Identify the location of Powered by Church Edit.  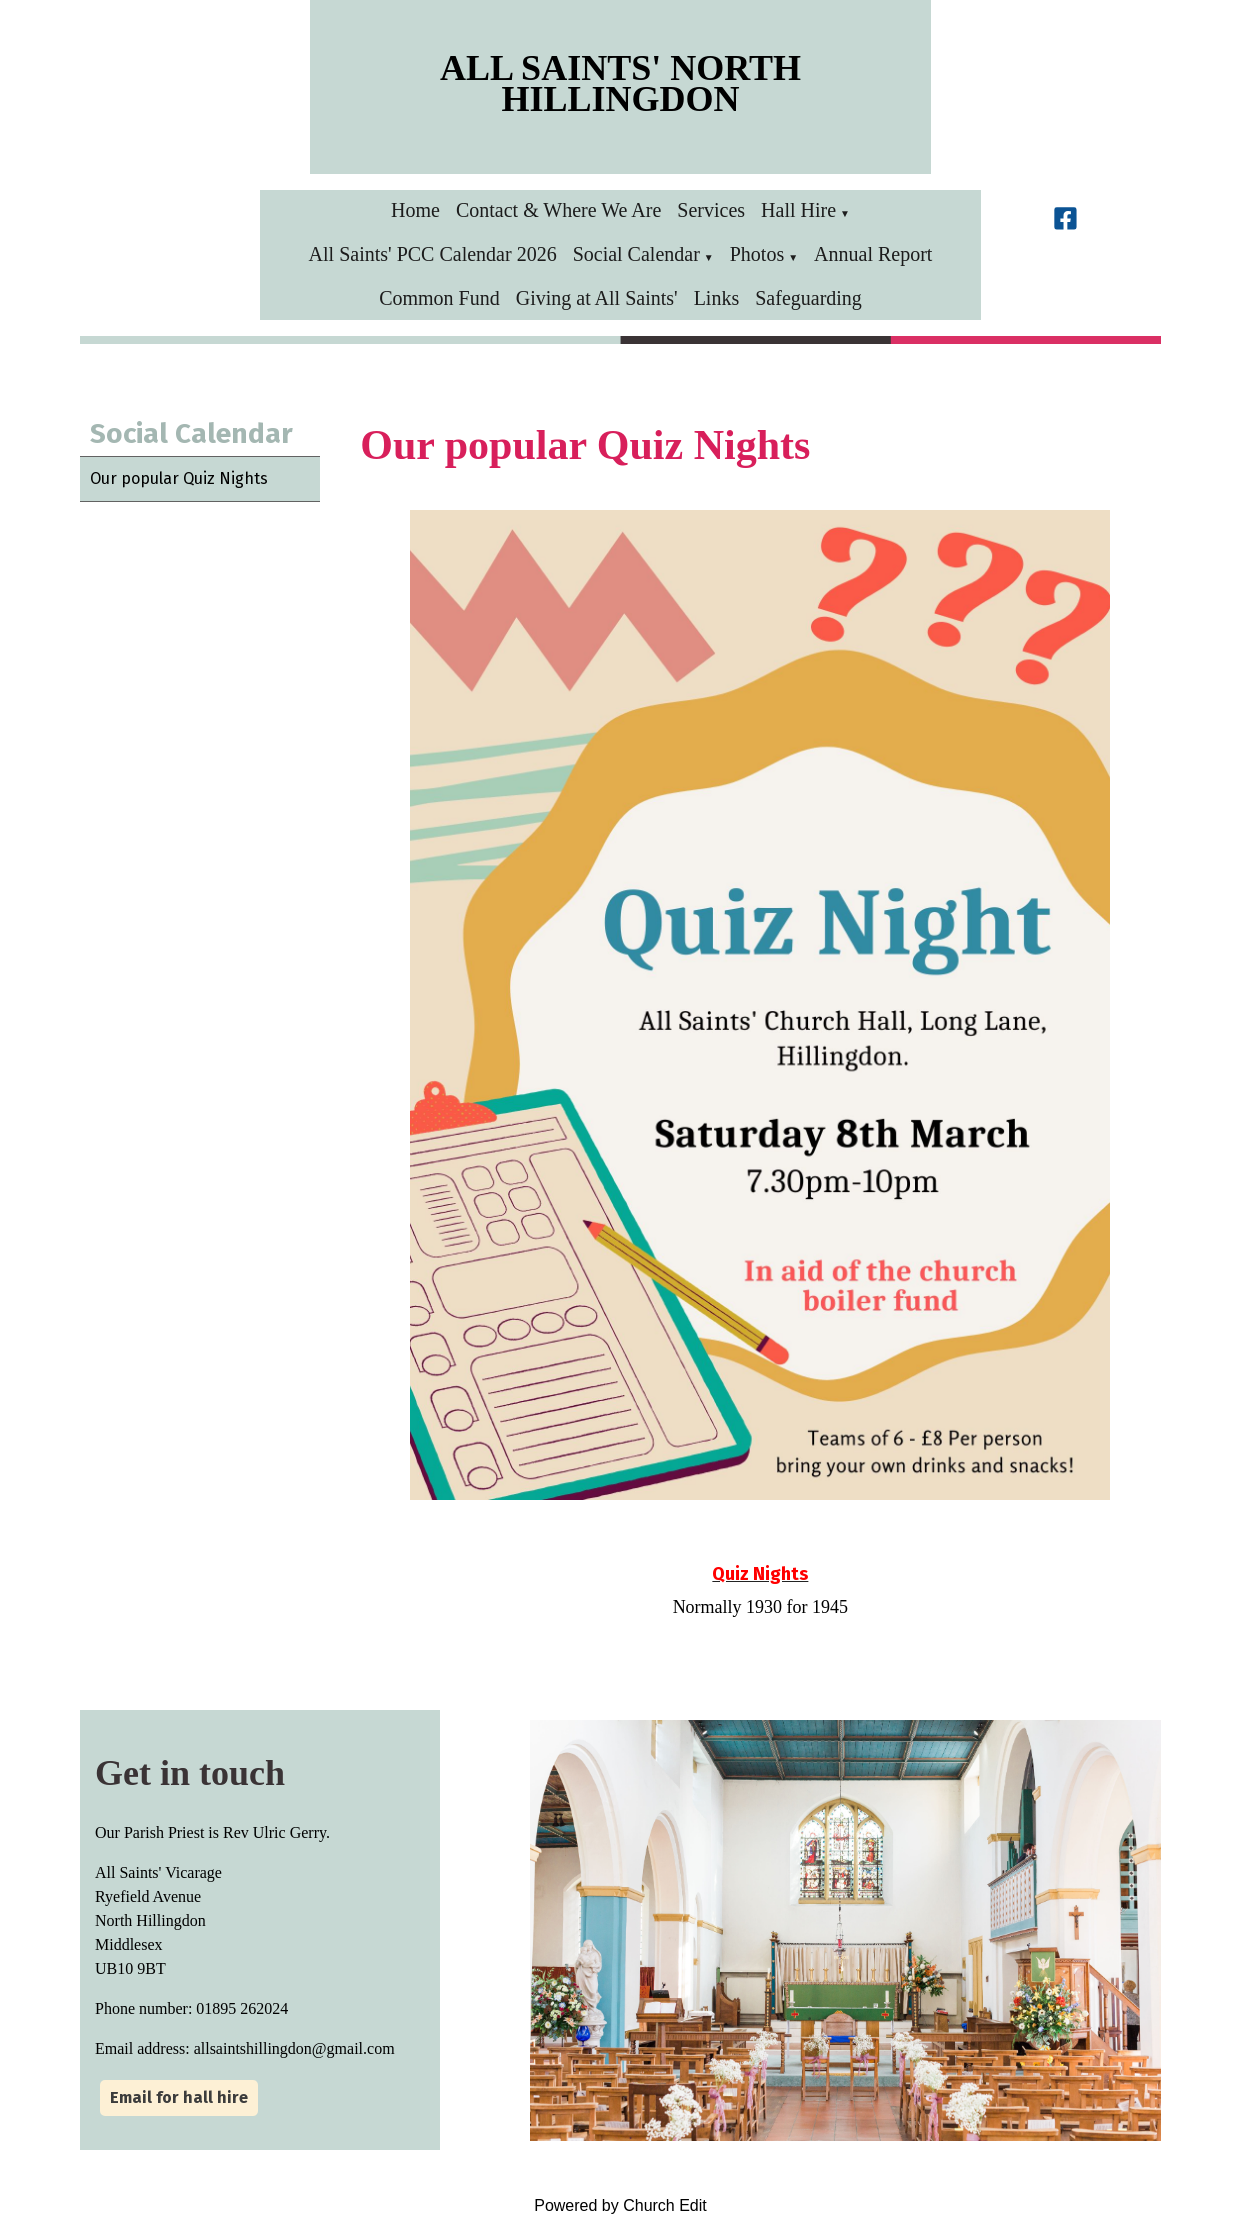
(620, 2205).